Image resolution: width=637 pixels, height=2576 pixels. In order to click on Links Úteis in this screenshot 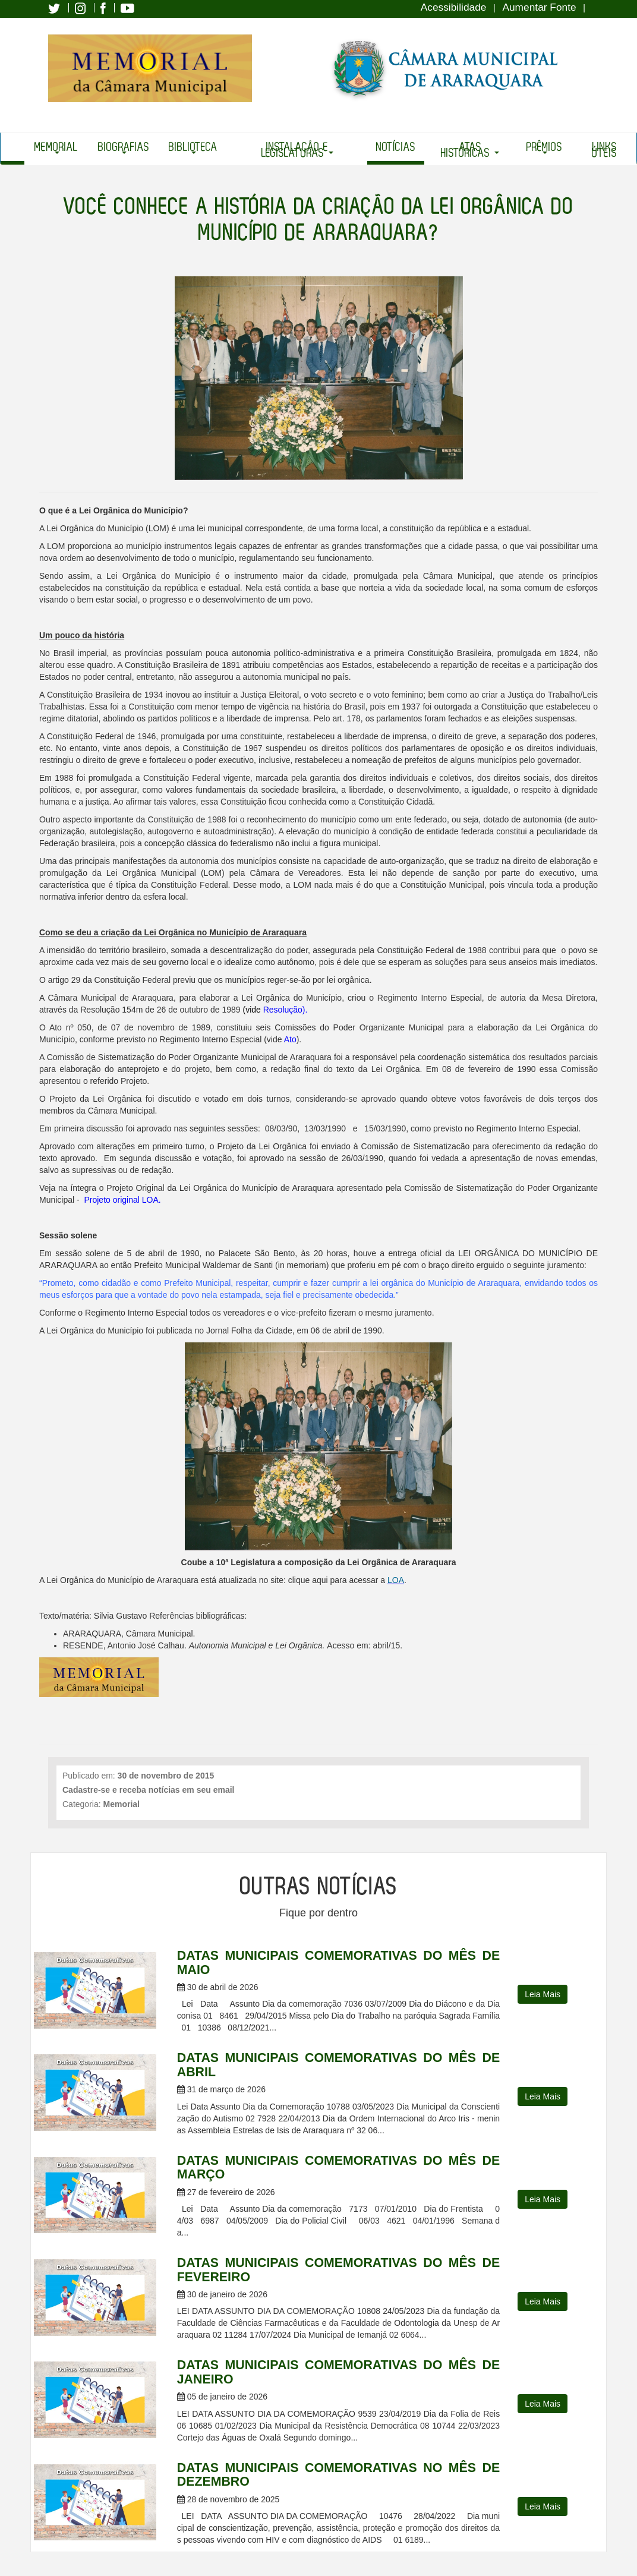, I will do `click(604, 150)`.